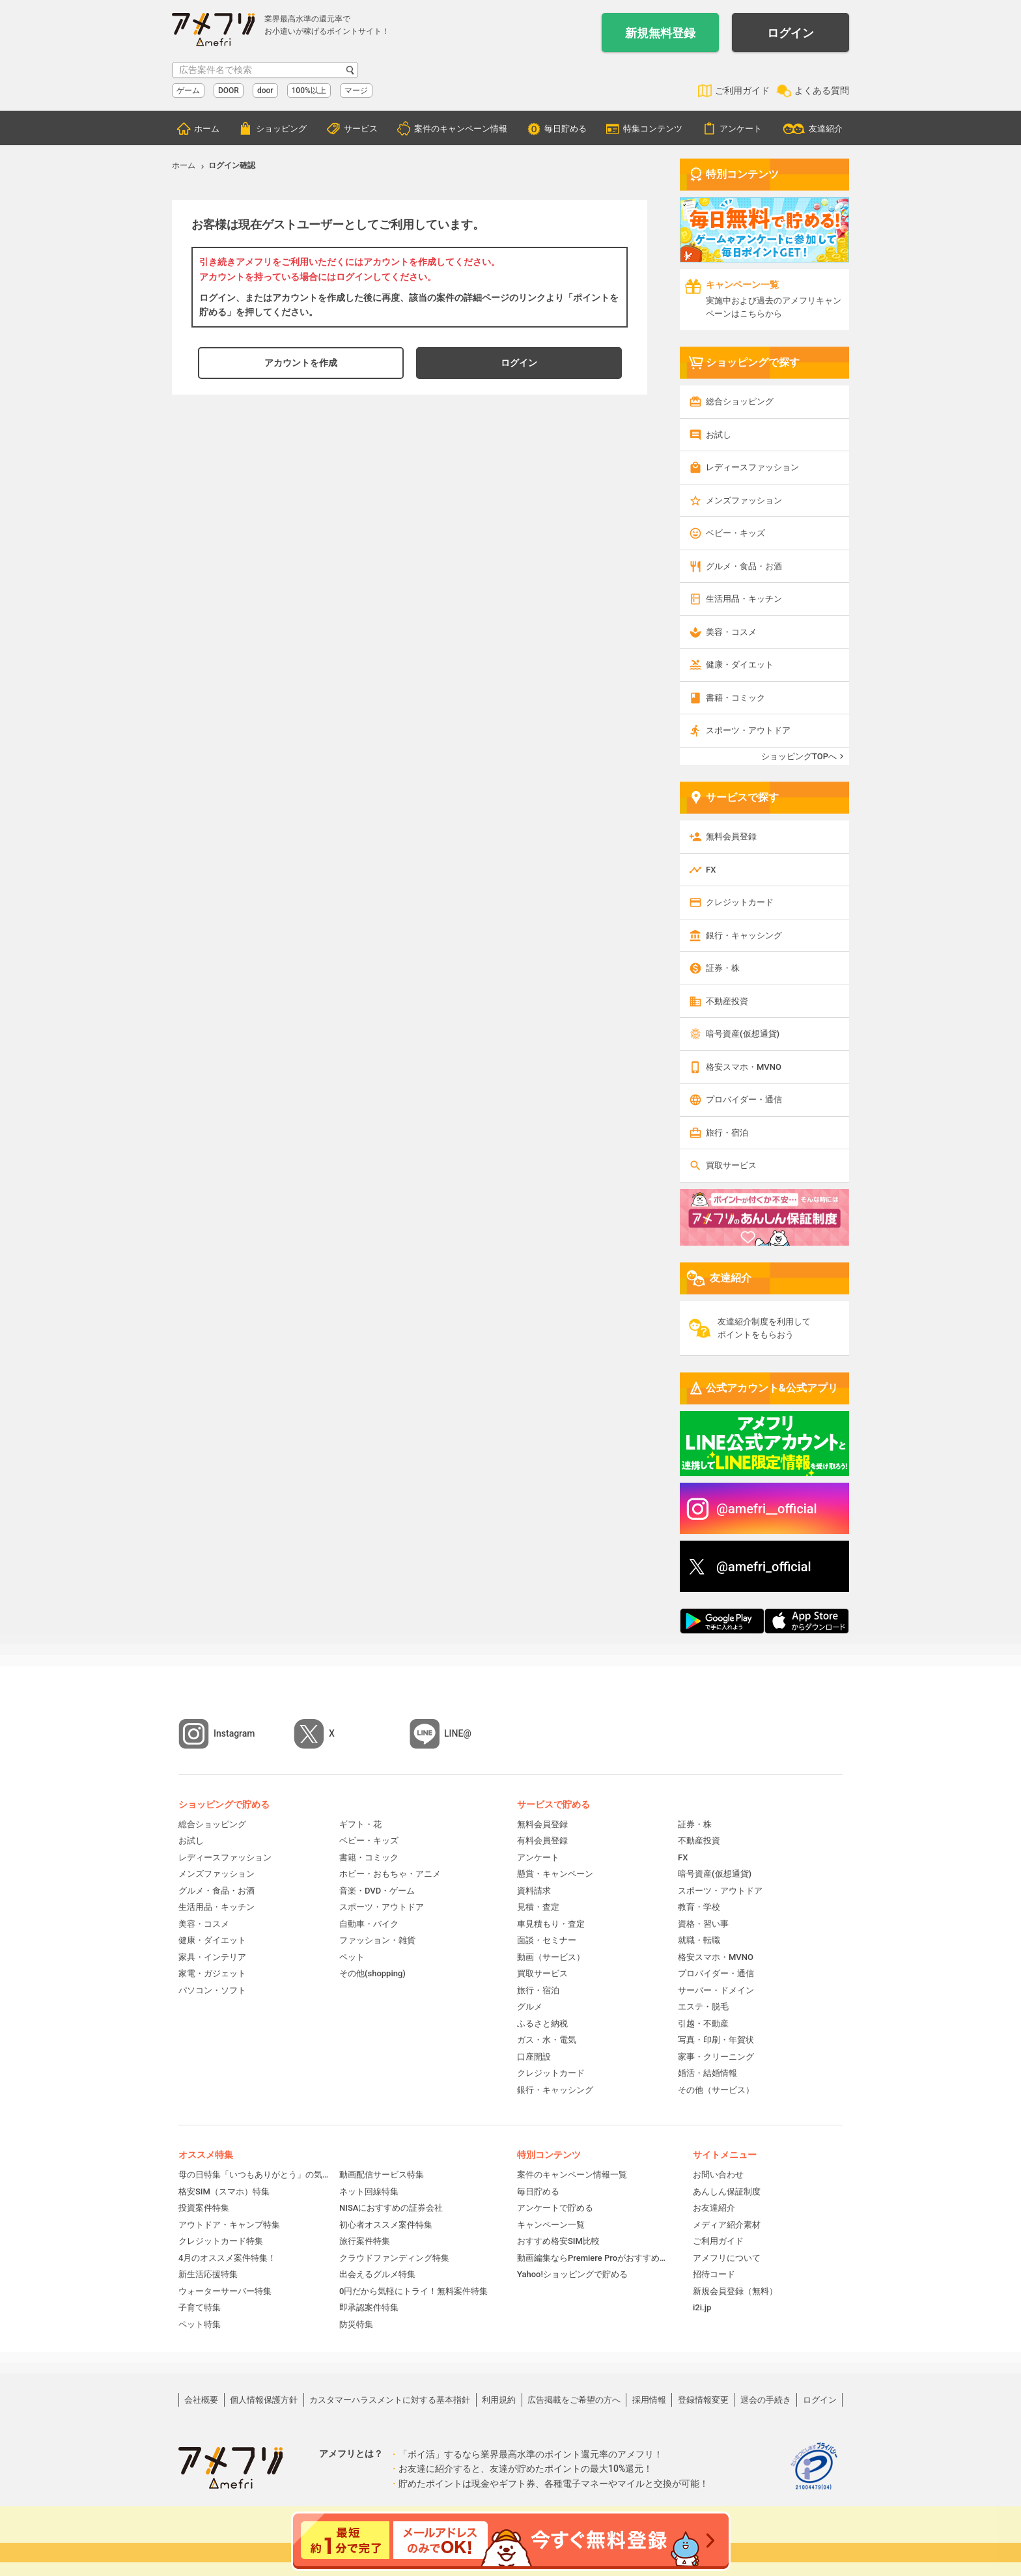 The width and height of the screenshot is (1021, 2576). What do you see at coordinates (714, 2208) in the screenshot?
I see `お友達紹介` at bounding box center [714, 2208].